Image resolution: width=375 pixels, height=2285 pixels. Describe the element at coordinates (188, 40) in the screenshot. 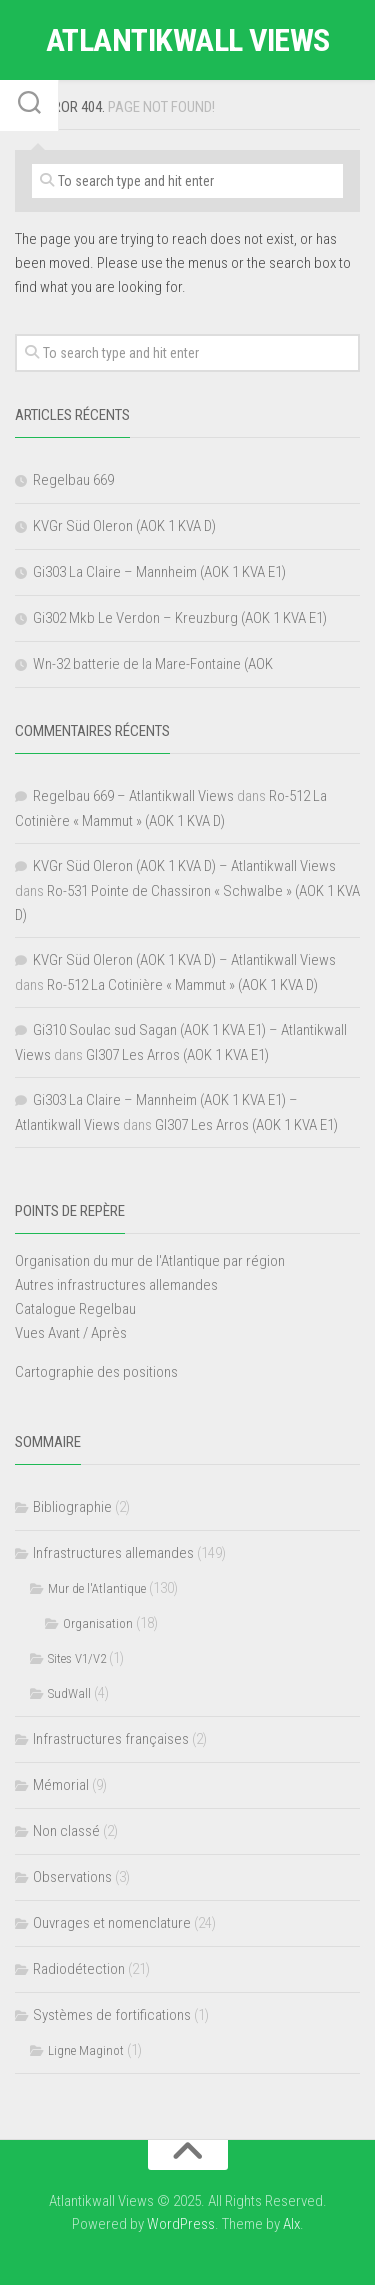

I see `Atlantikwall Views` at that location.